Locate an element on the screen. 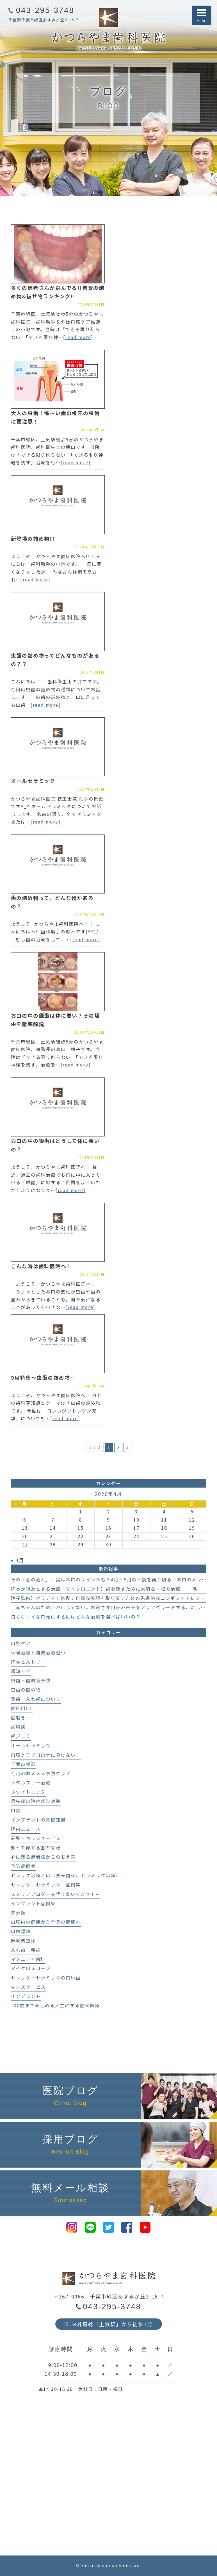  6 [2026年4月6日 に投稿を公開] is located at coordinates (24, 1520).